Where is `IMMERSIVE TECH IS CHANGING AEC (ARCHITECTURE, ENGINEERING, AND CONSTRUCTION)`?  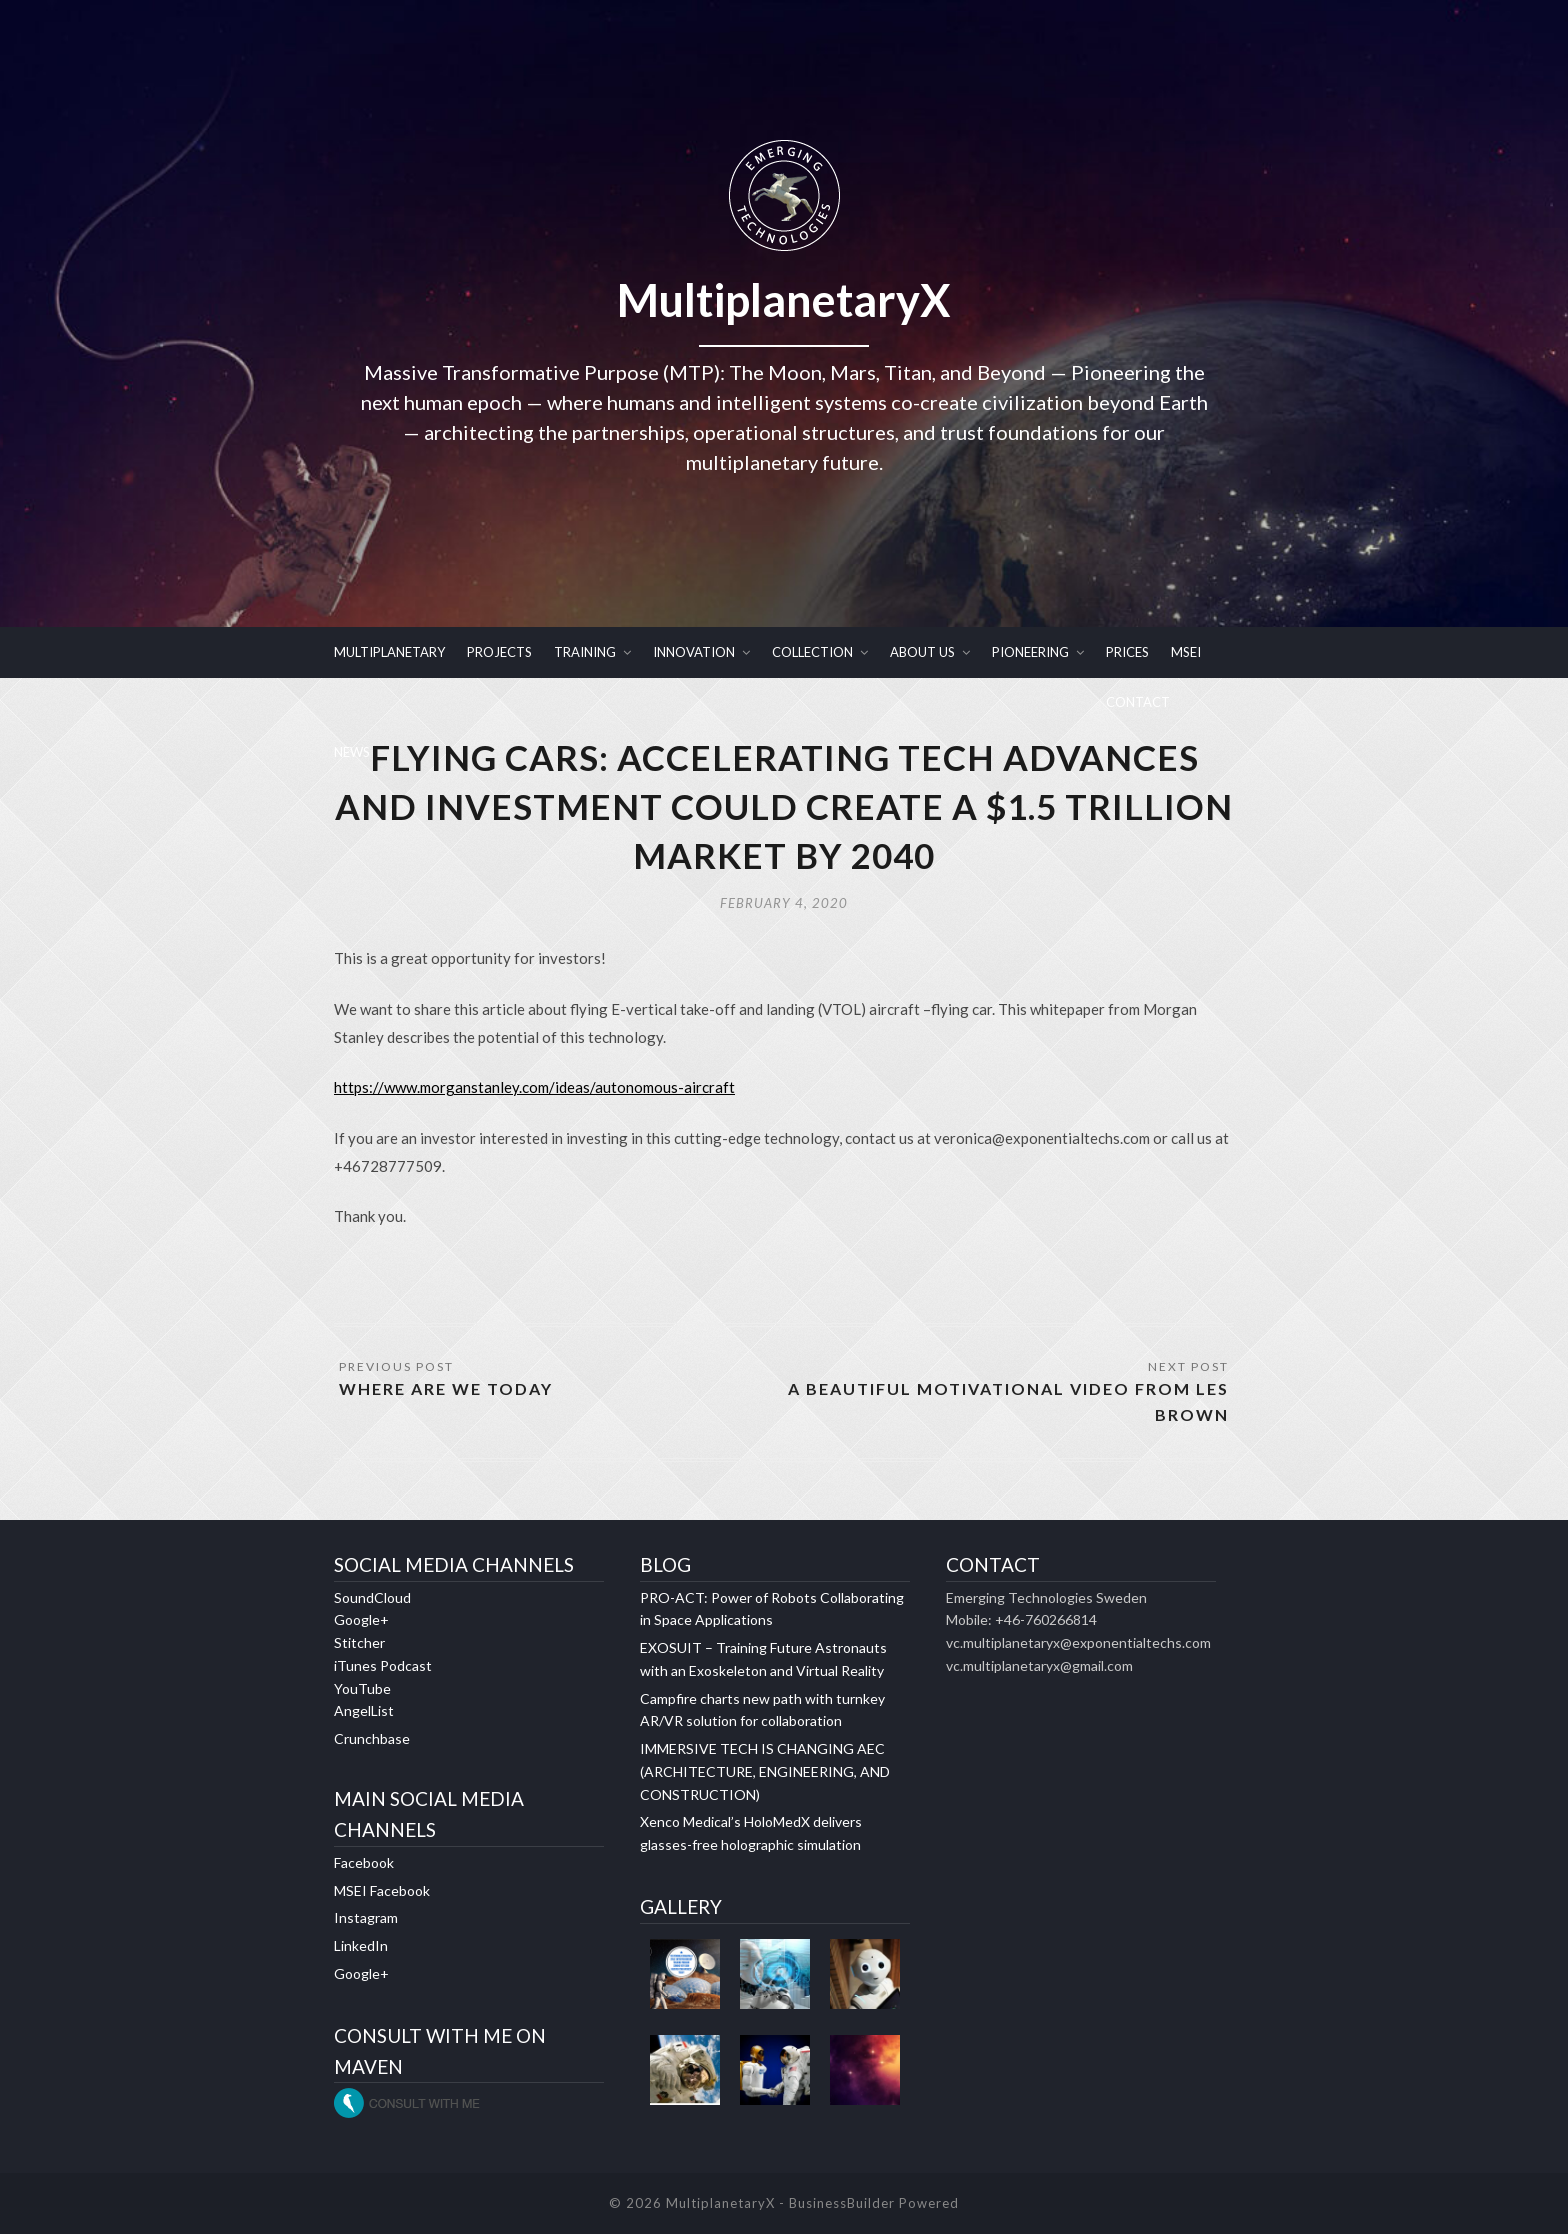 IMMERSIVE TECH IS CHANGING AEC (ARCHITECTURE, ENGINEERING, AND CONSTRUCTION) is located at coordinates (765, 1771).